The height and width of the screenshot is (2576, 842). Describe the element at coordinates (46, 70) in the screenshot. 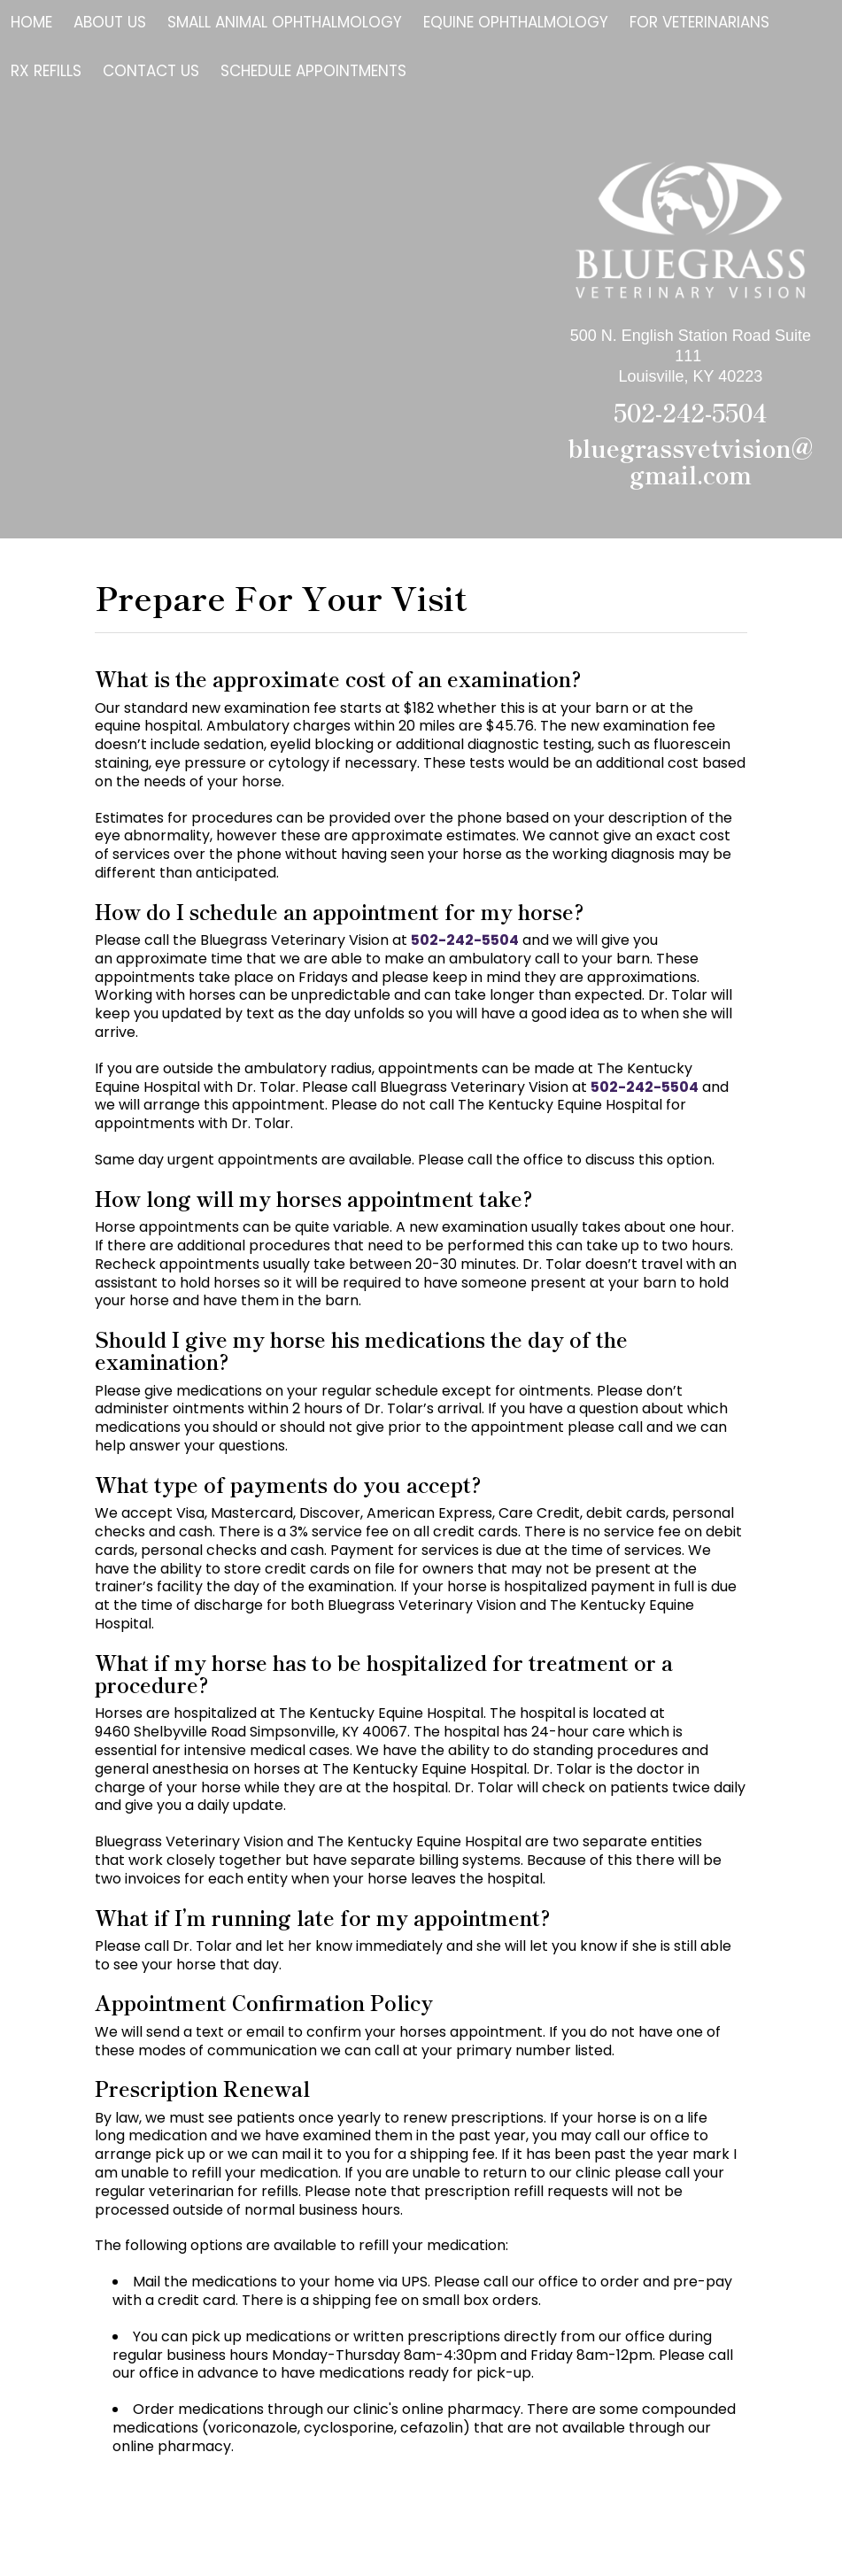

I see `Rx Refills` at that location.